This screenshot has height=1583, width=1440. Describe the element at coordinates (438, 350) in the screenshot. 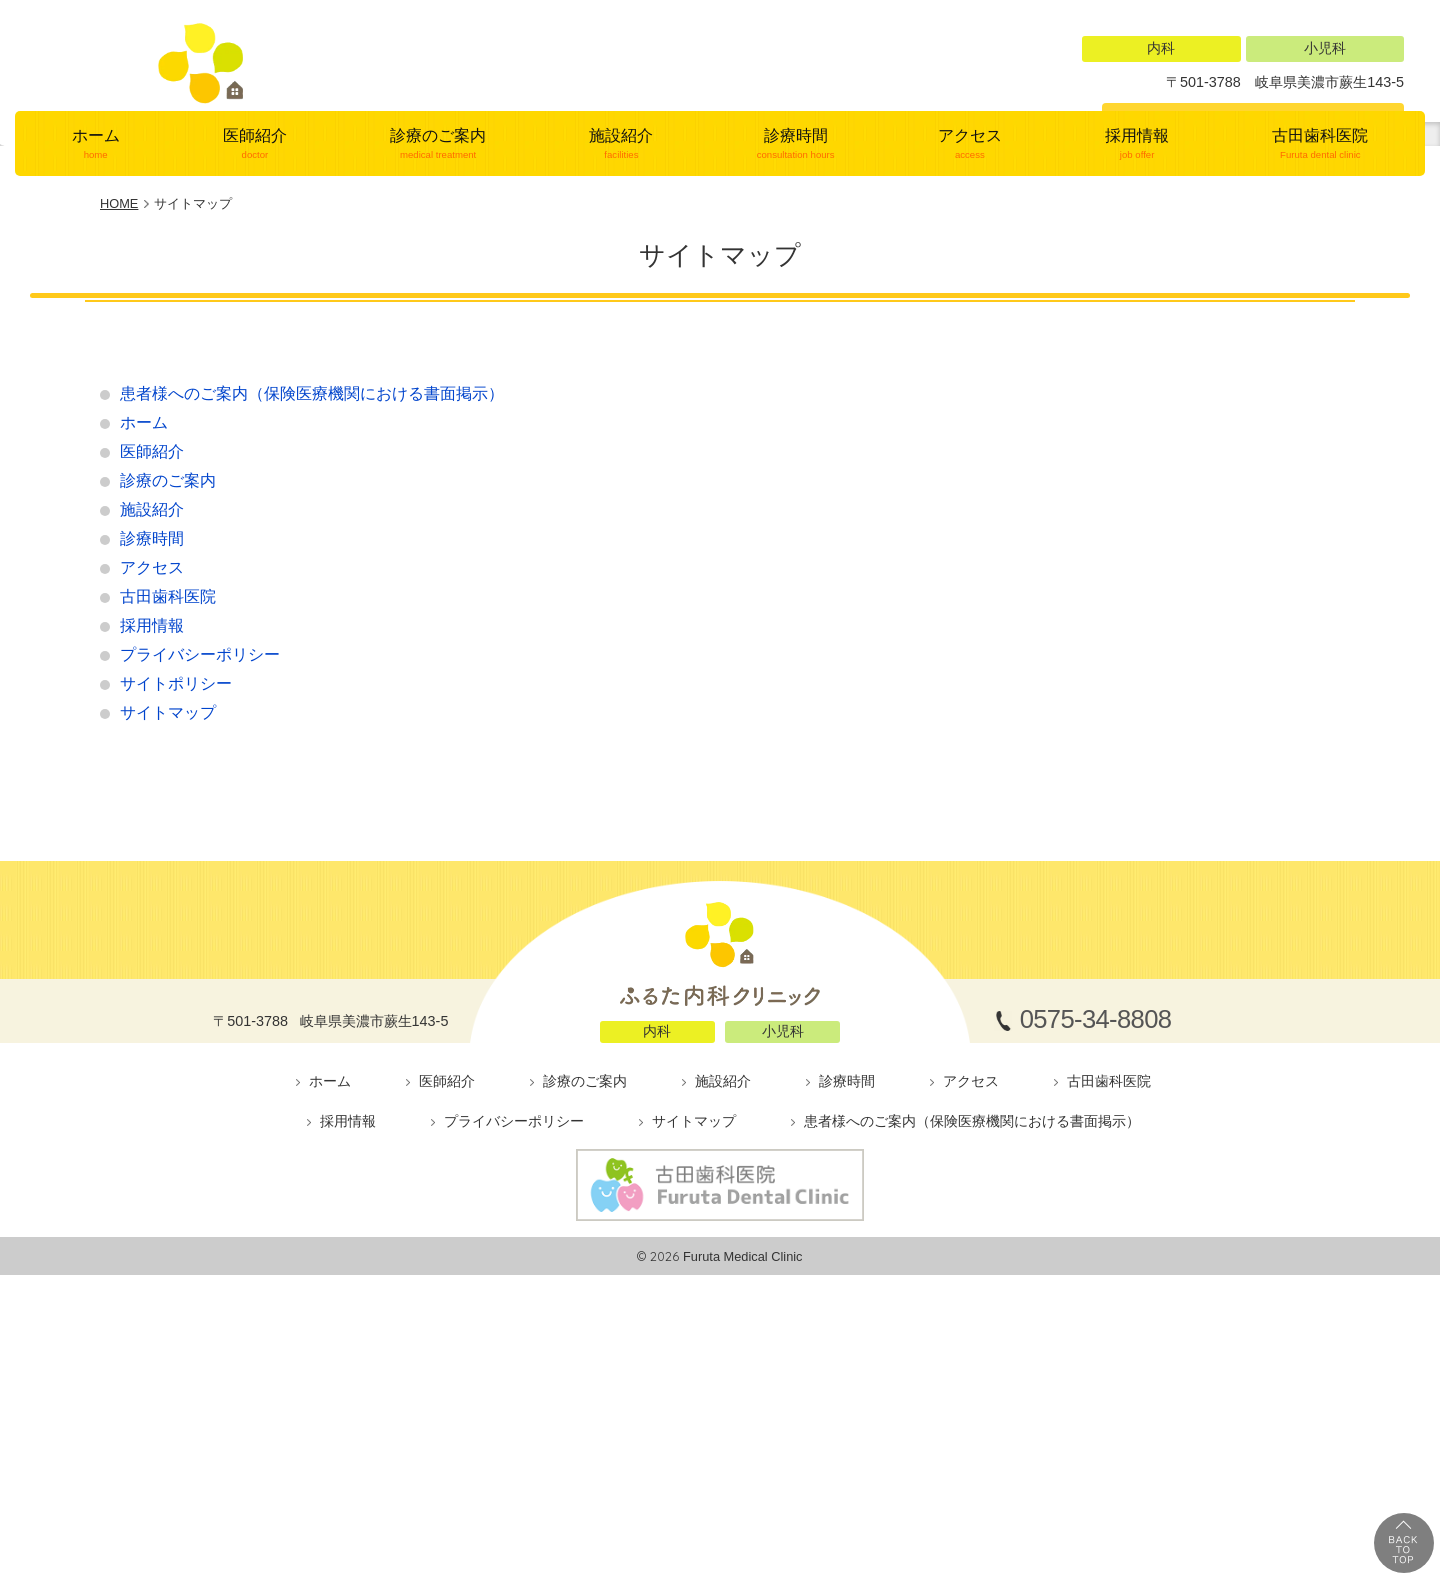

I see `診療のご案内` at that location.